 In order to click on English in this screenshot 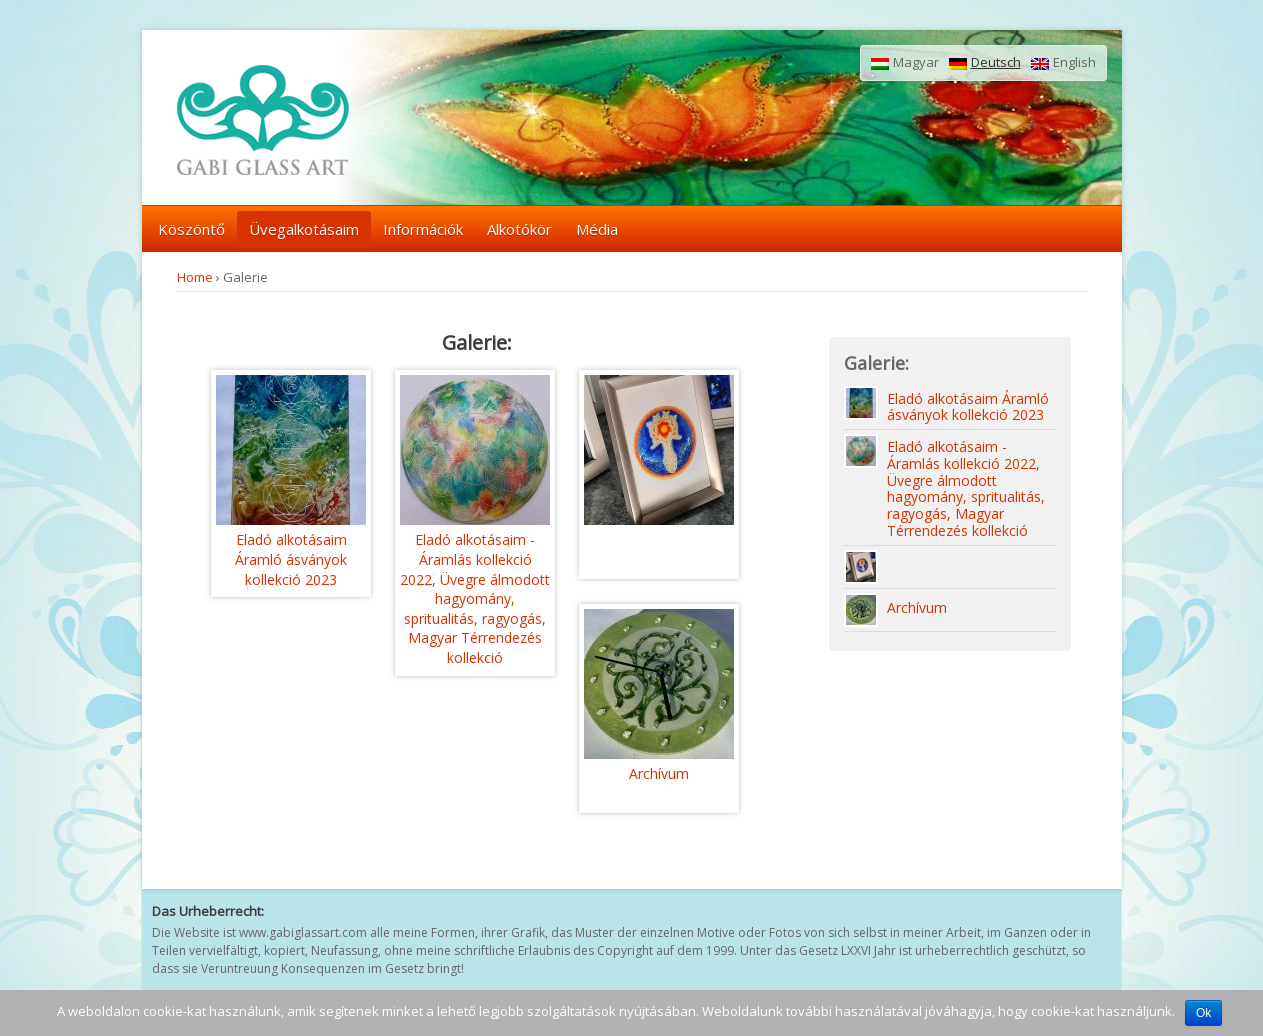, I will do `click(1063, 63)`.